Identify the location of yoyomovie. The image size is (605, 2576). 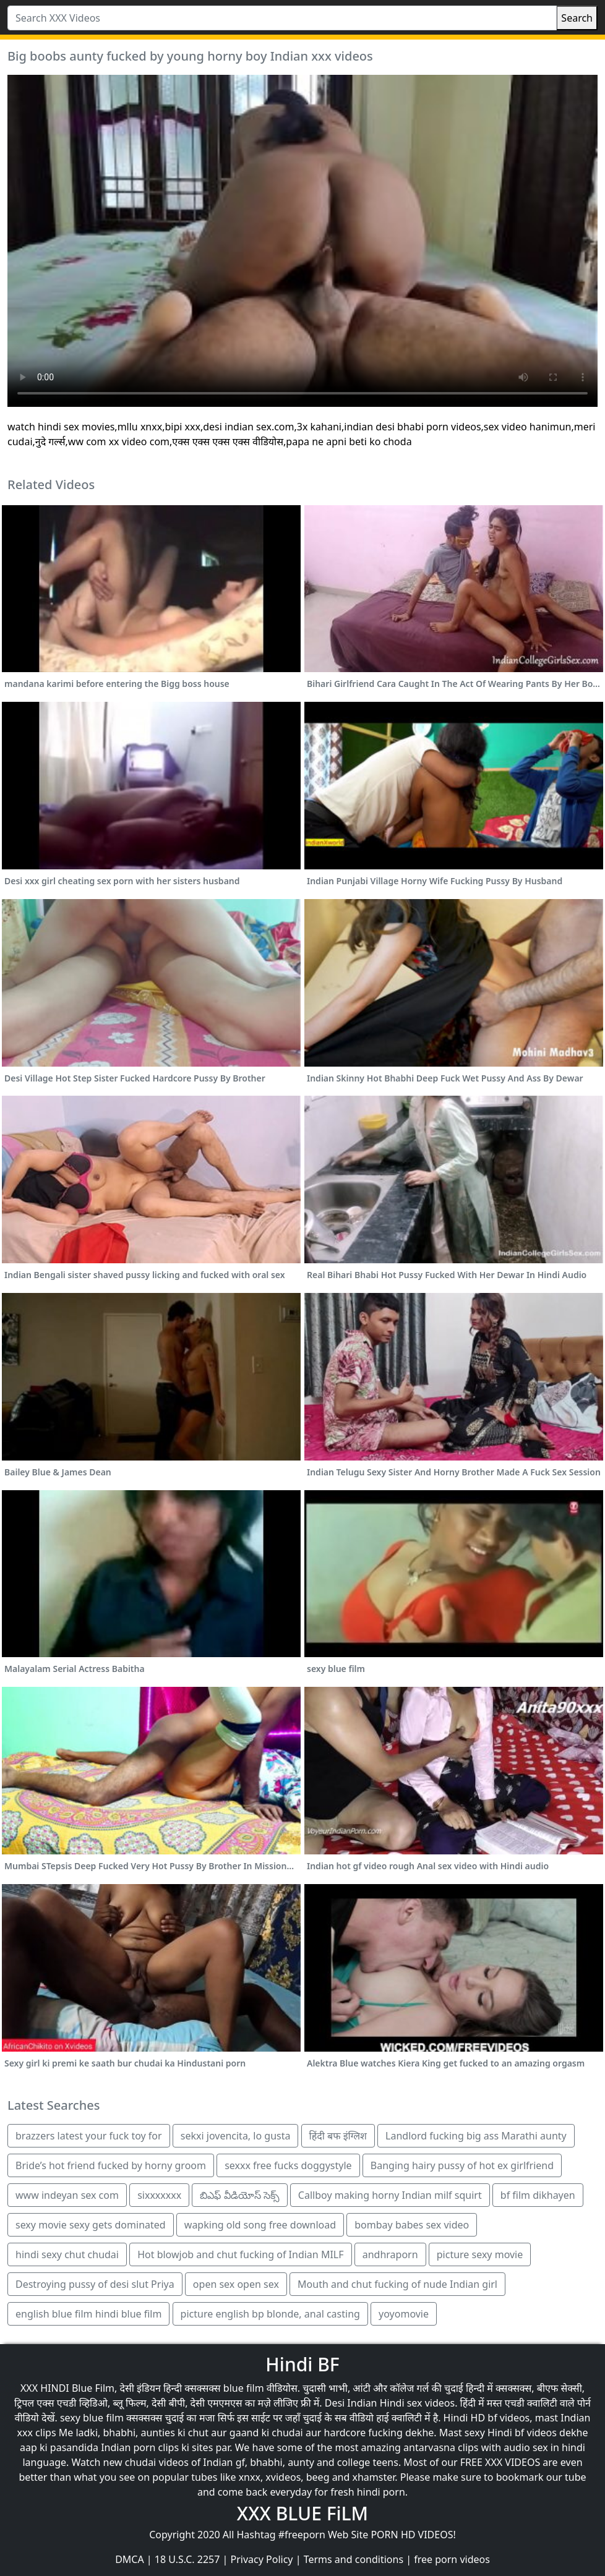
(404, 2314).